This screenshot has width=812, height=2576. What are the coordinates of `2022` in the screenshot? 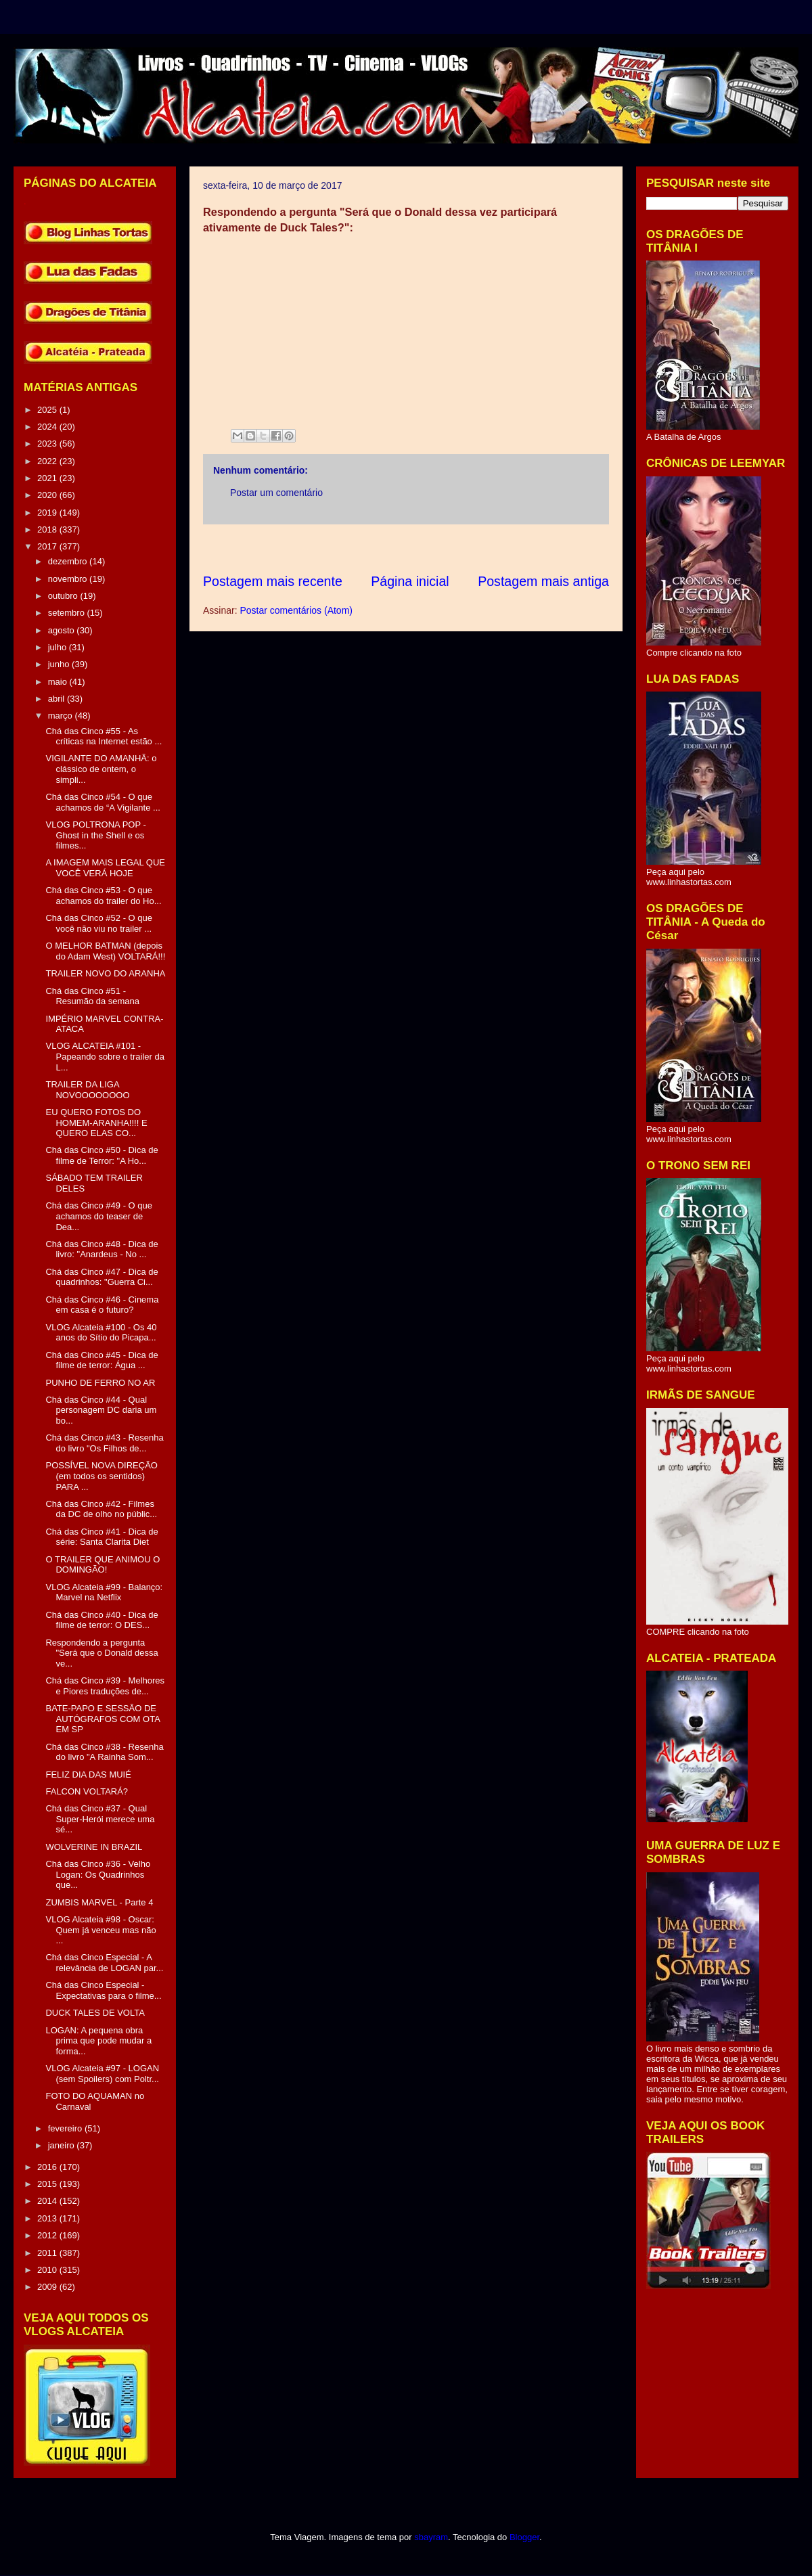 It's located at (48, 461).